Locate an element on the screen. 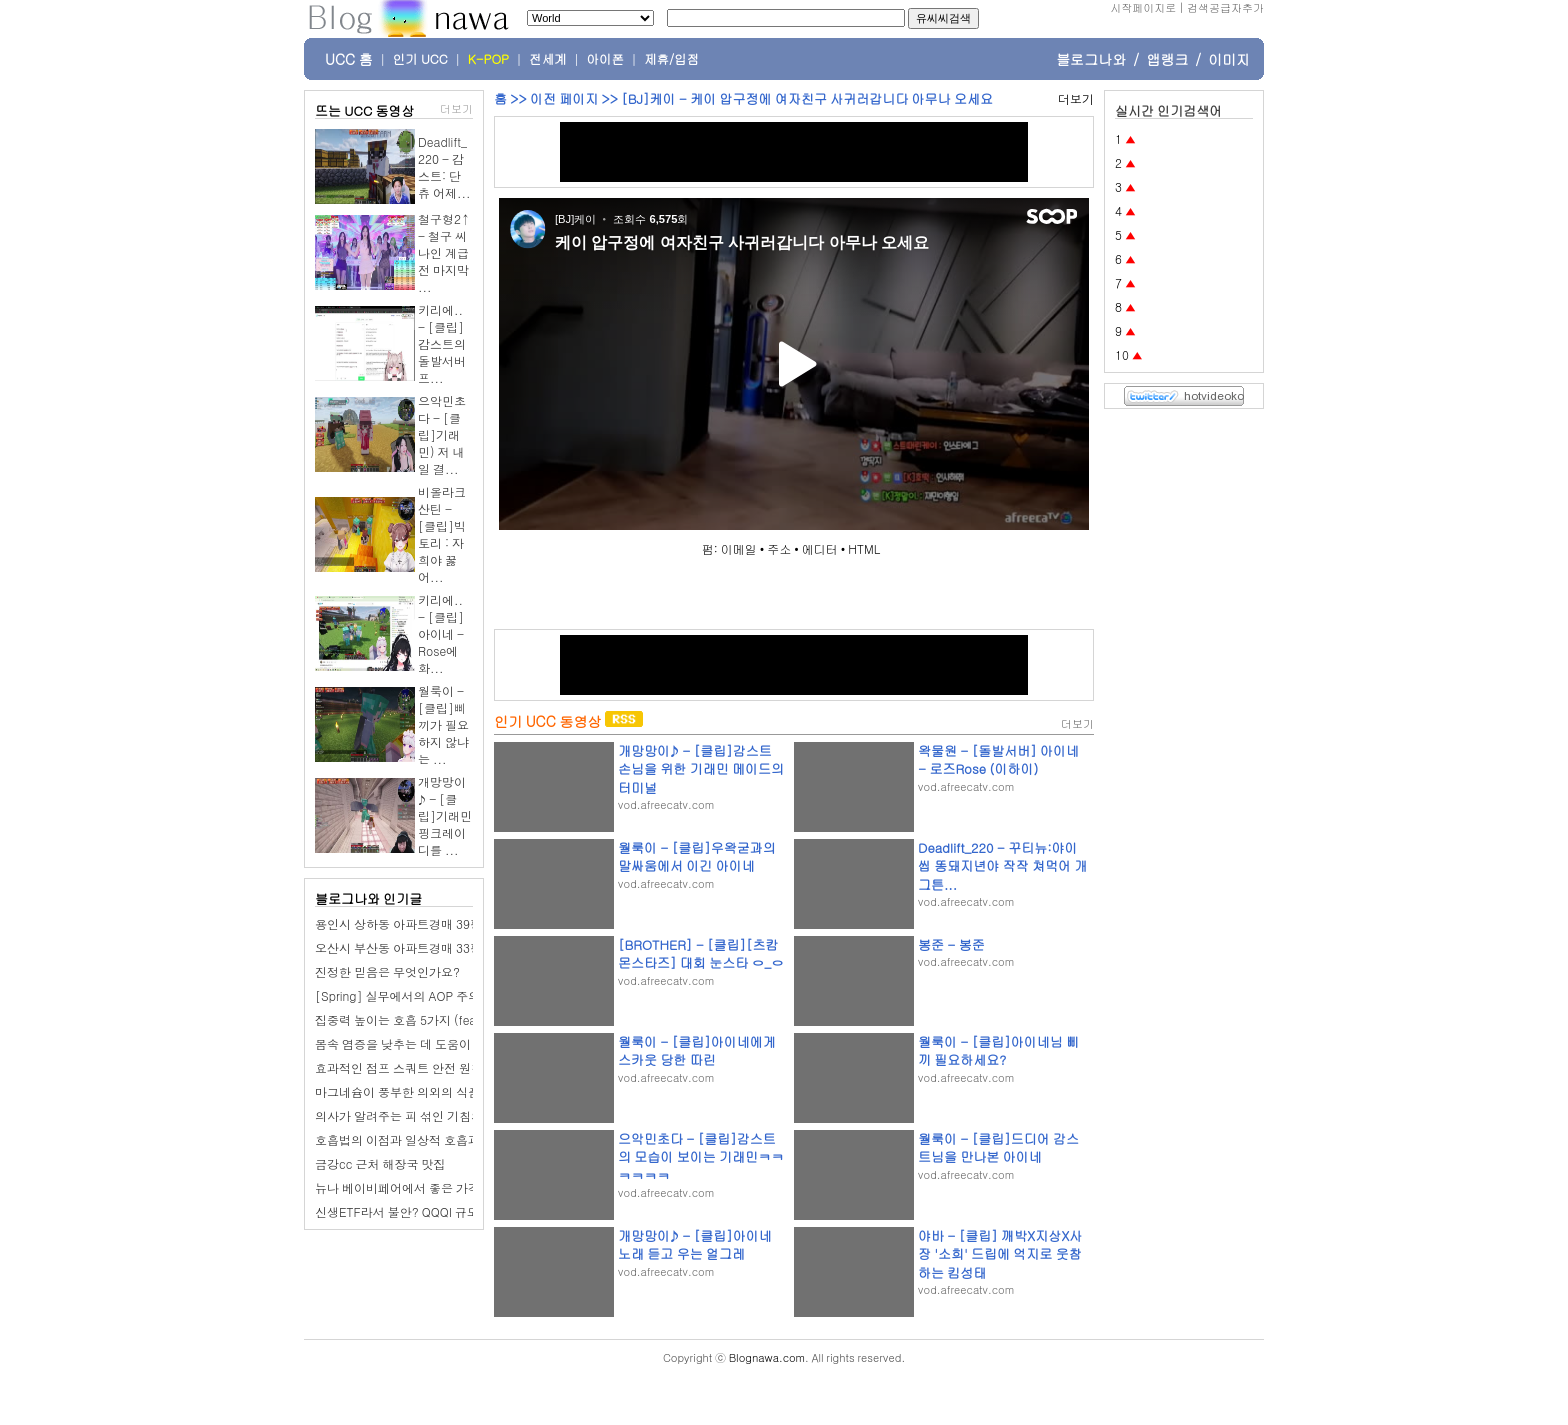 The image size is (1568, 1425). 철구형2↑ - 철구 씨나인 계급전 마지막 ... is located at coordinates (444, 252).